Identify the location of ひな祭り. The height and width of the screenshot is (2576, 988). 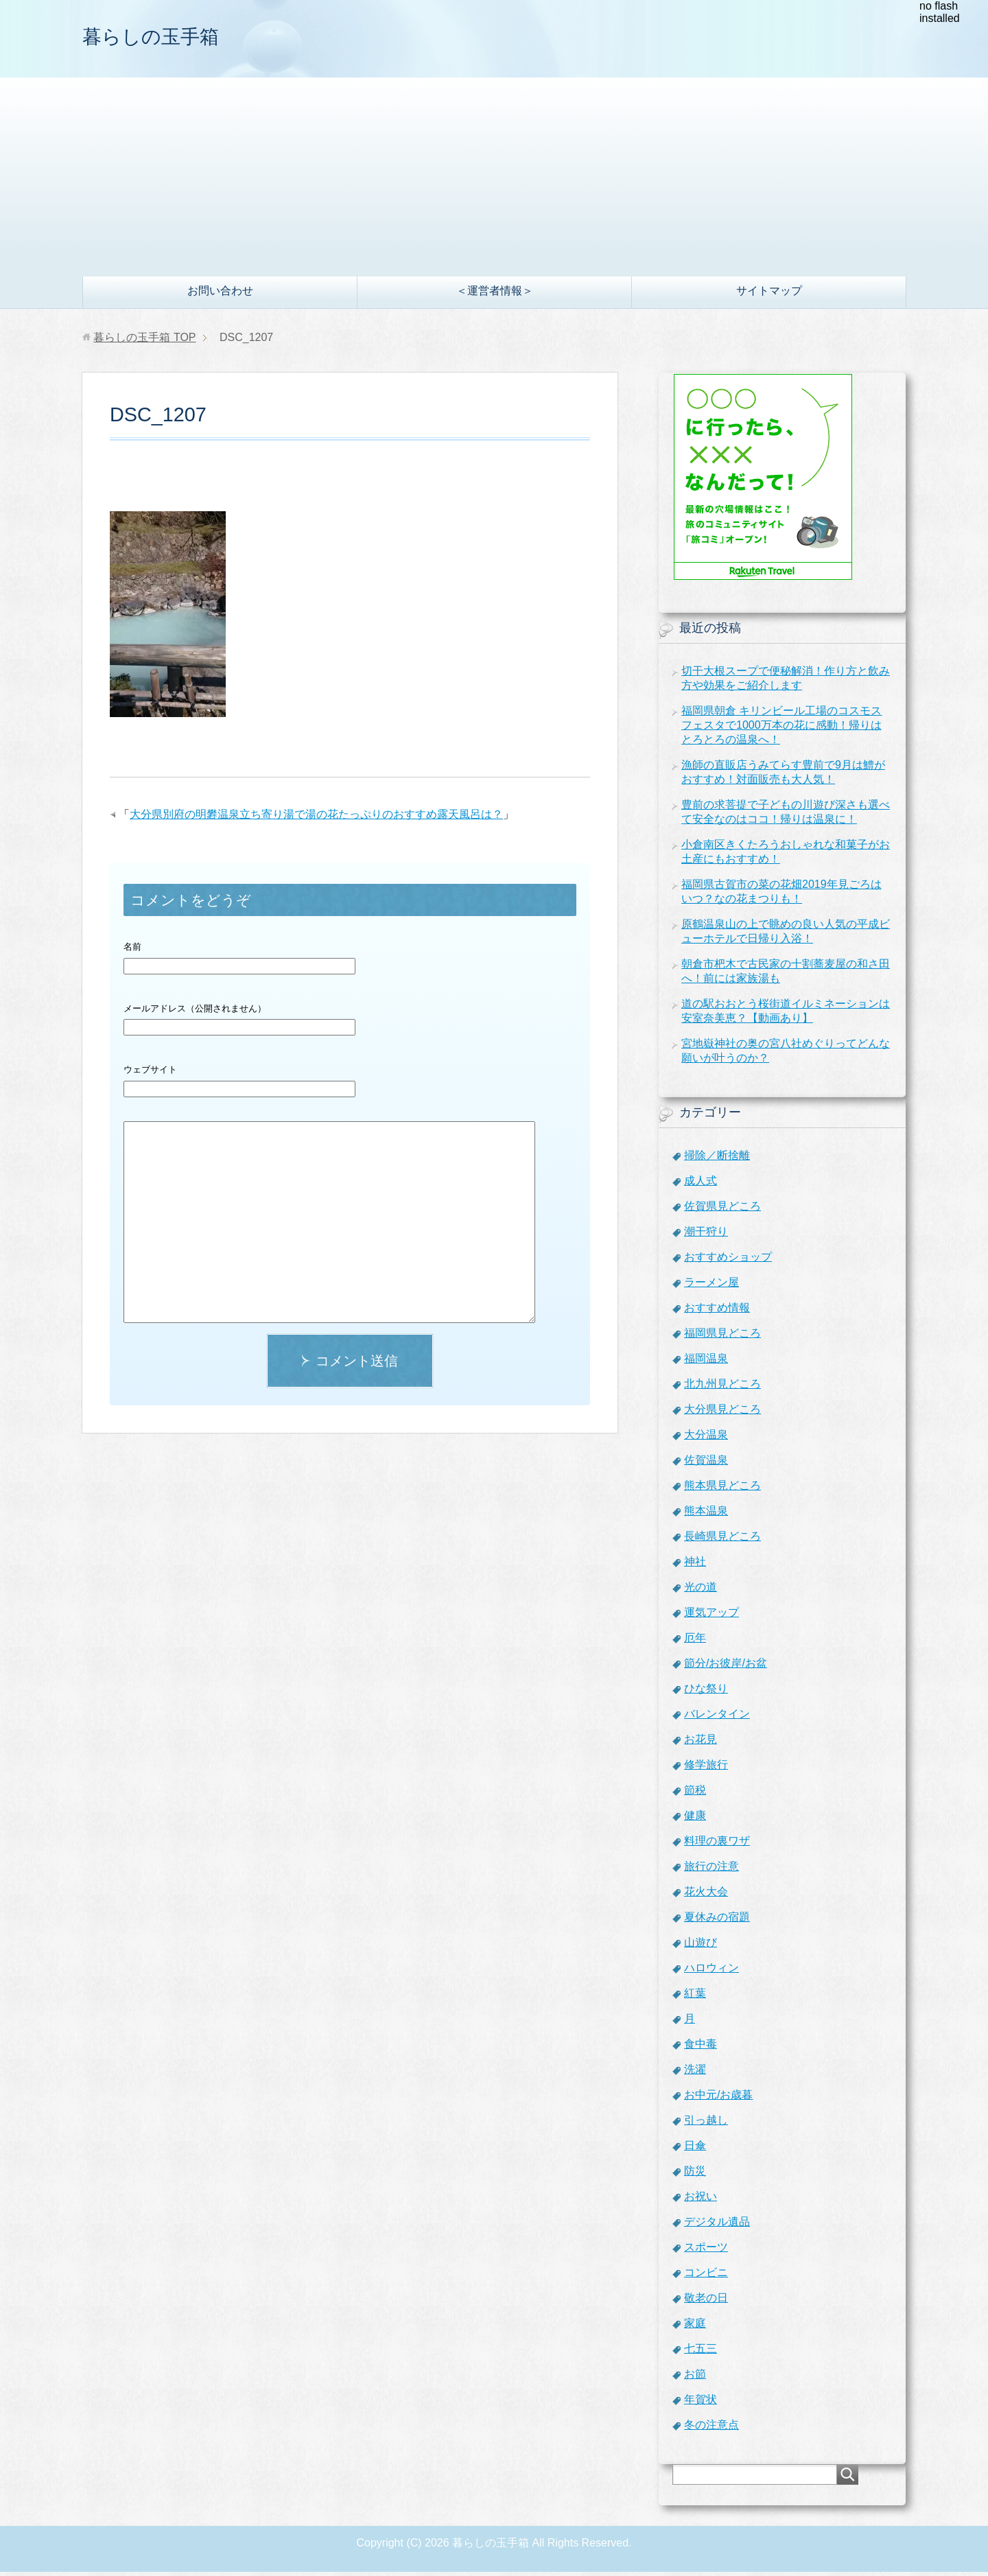
(706, 1692).